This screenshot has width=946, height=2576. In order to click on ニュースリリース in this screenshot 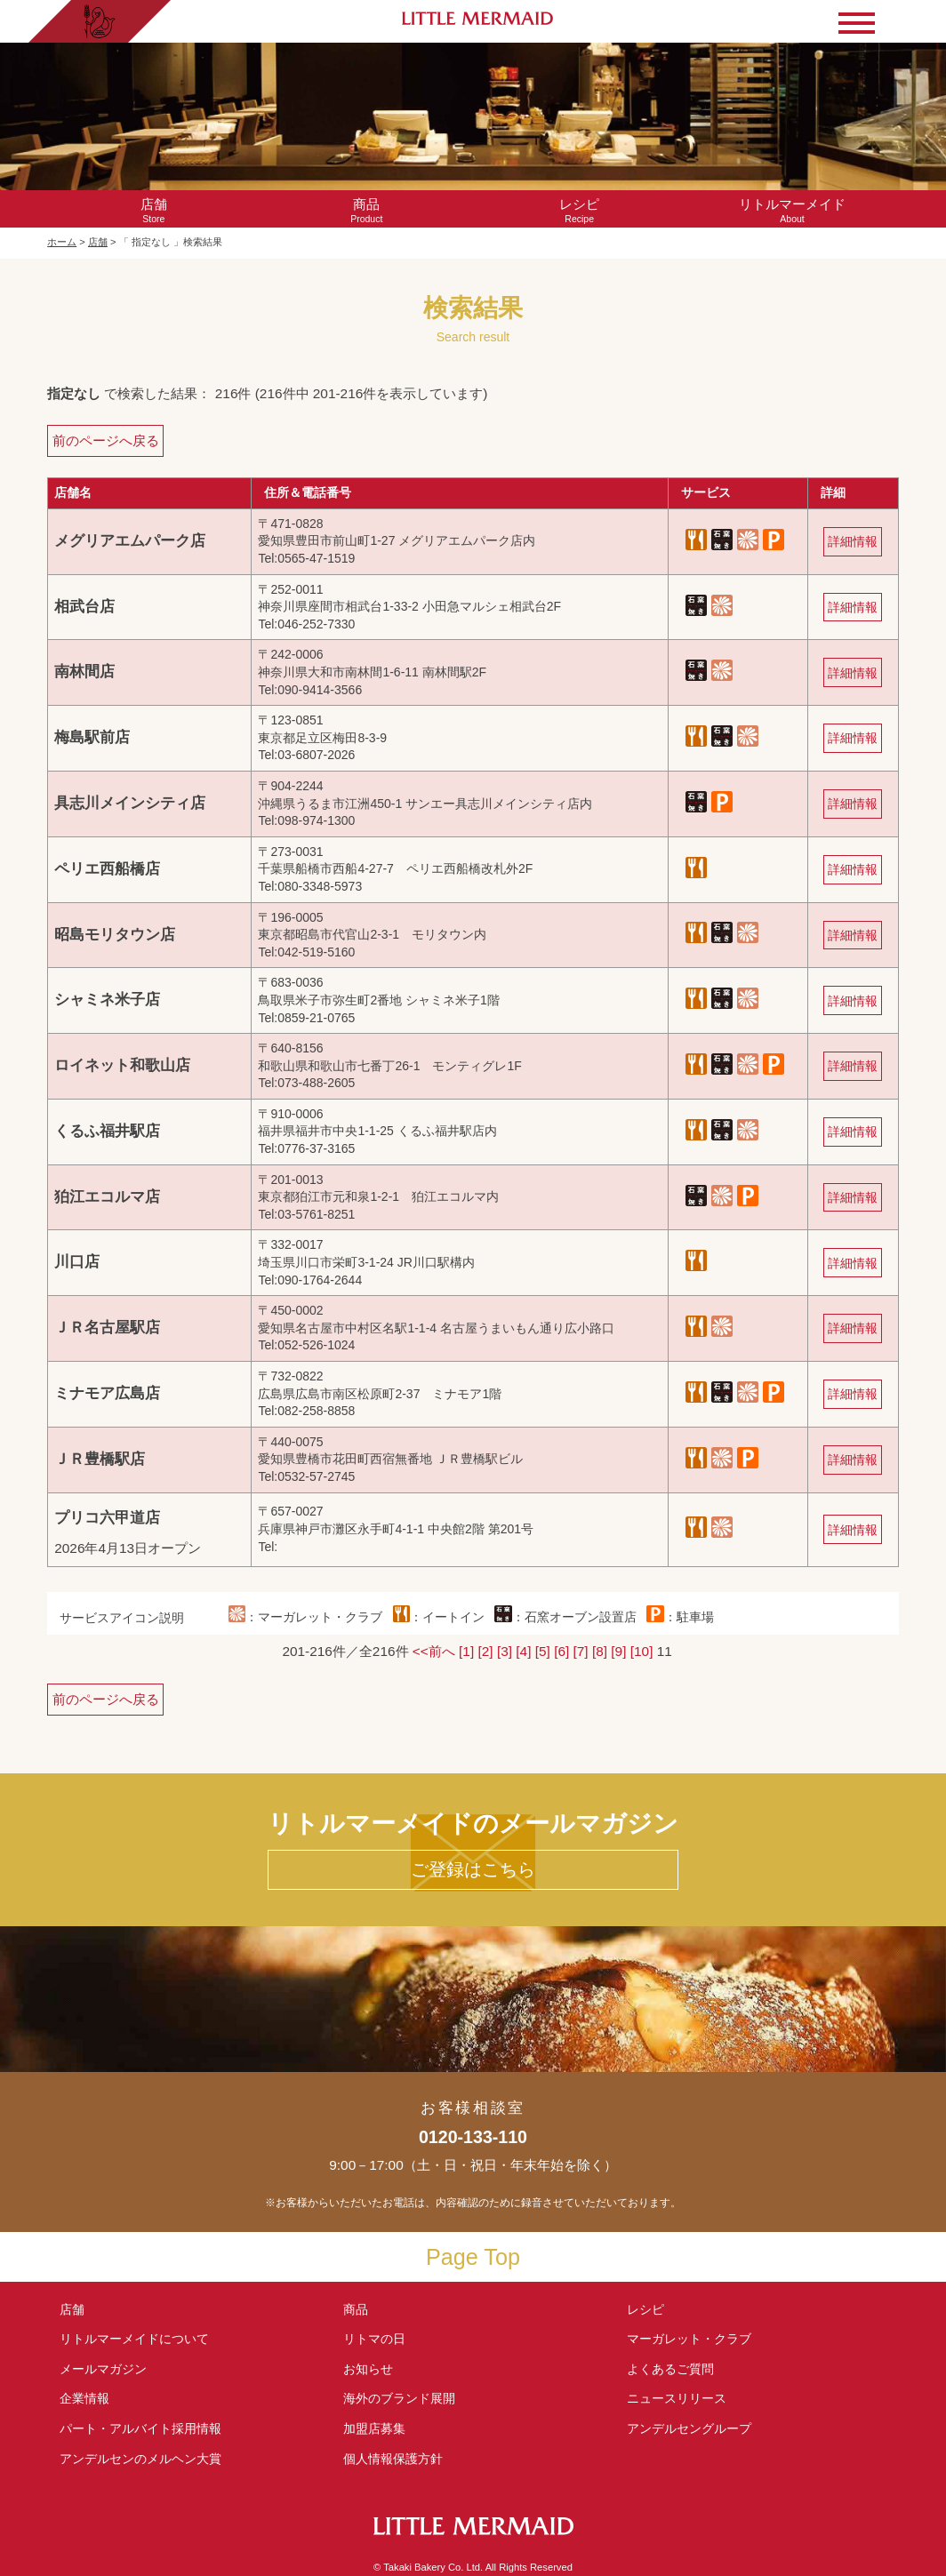, I will do `click(676, 2398)`.